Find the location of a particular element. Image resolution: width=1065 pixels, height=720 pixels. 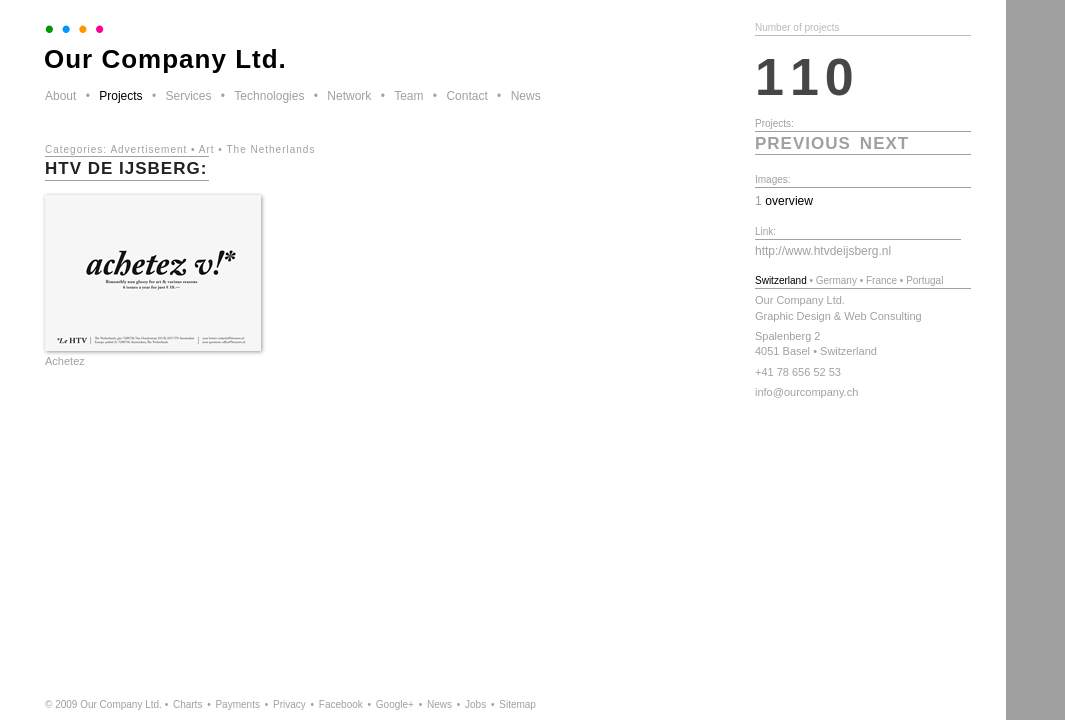

Art is located at coordinates (207, 149).